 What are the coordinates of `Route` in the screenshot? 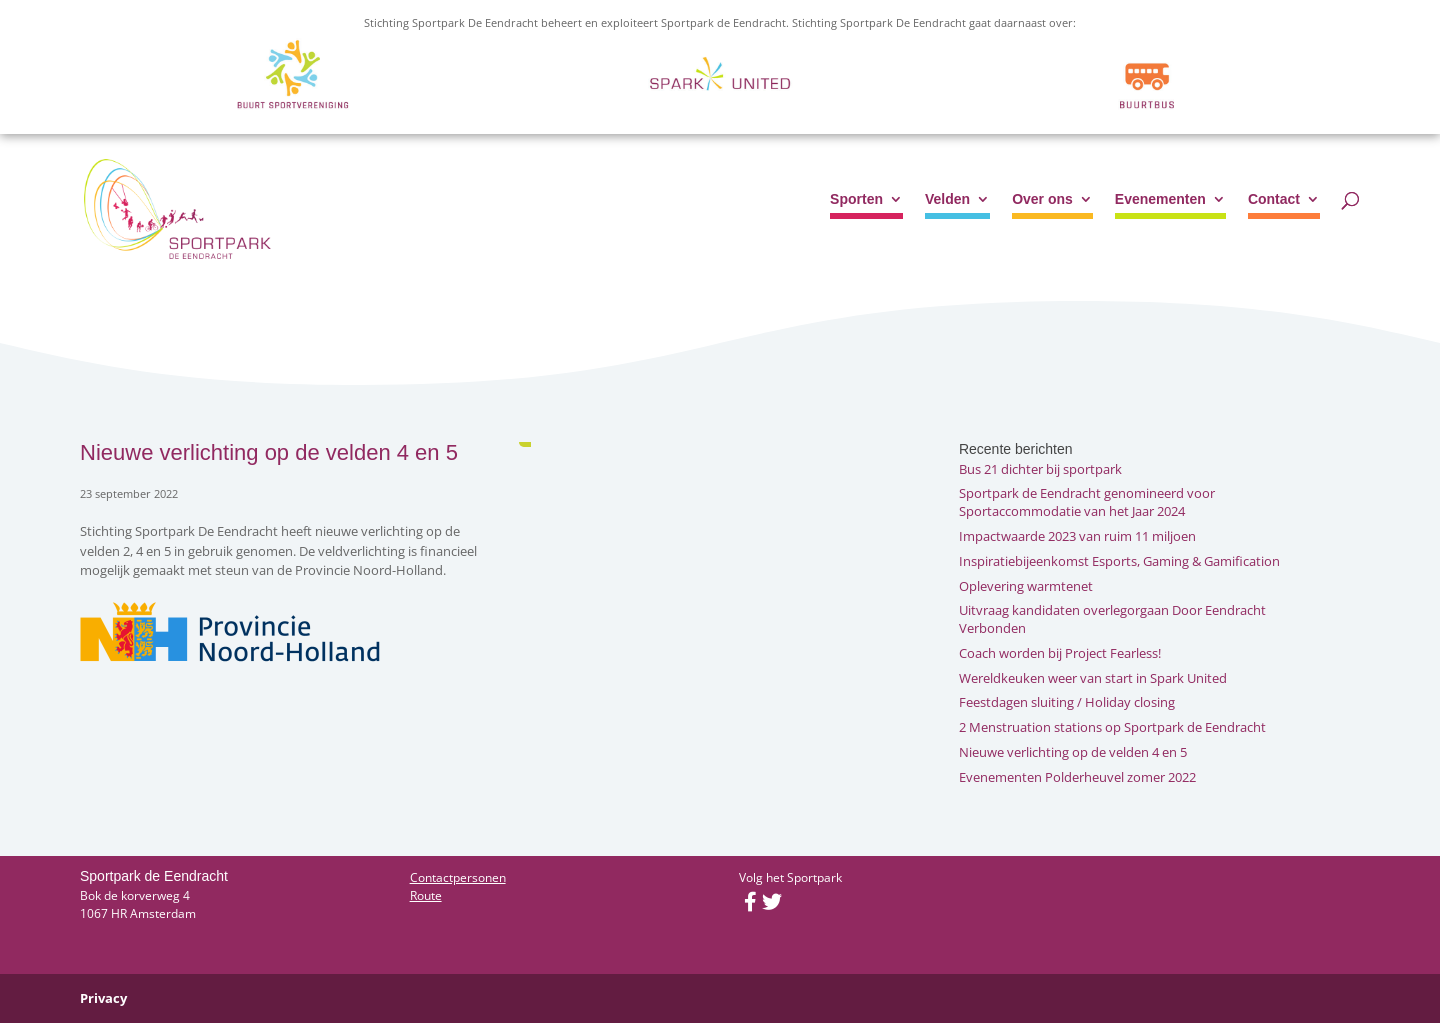 It's located at (426, 895).